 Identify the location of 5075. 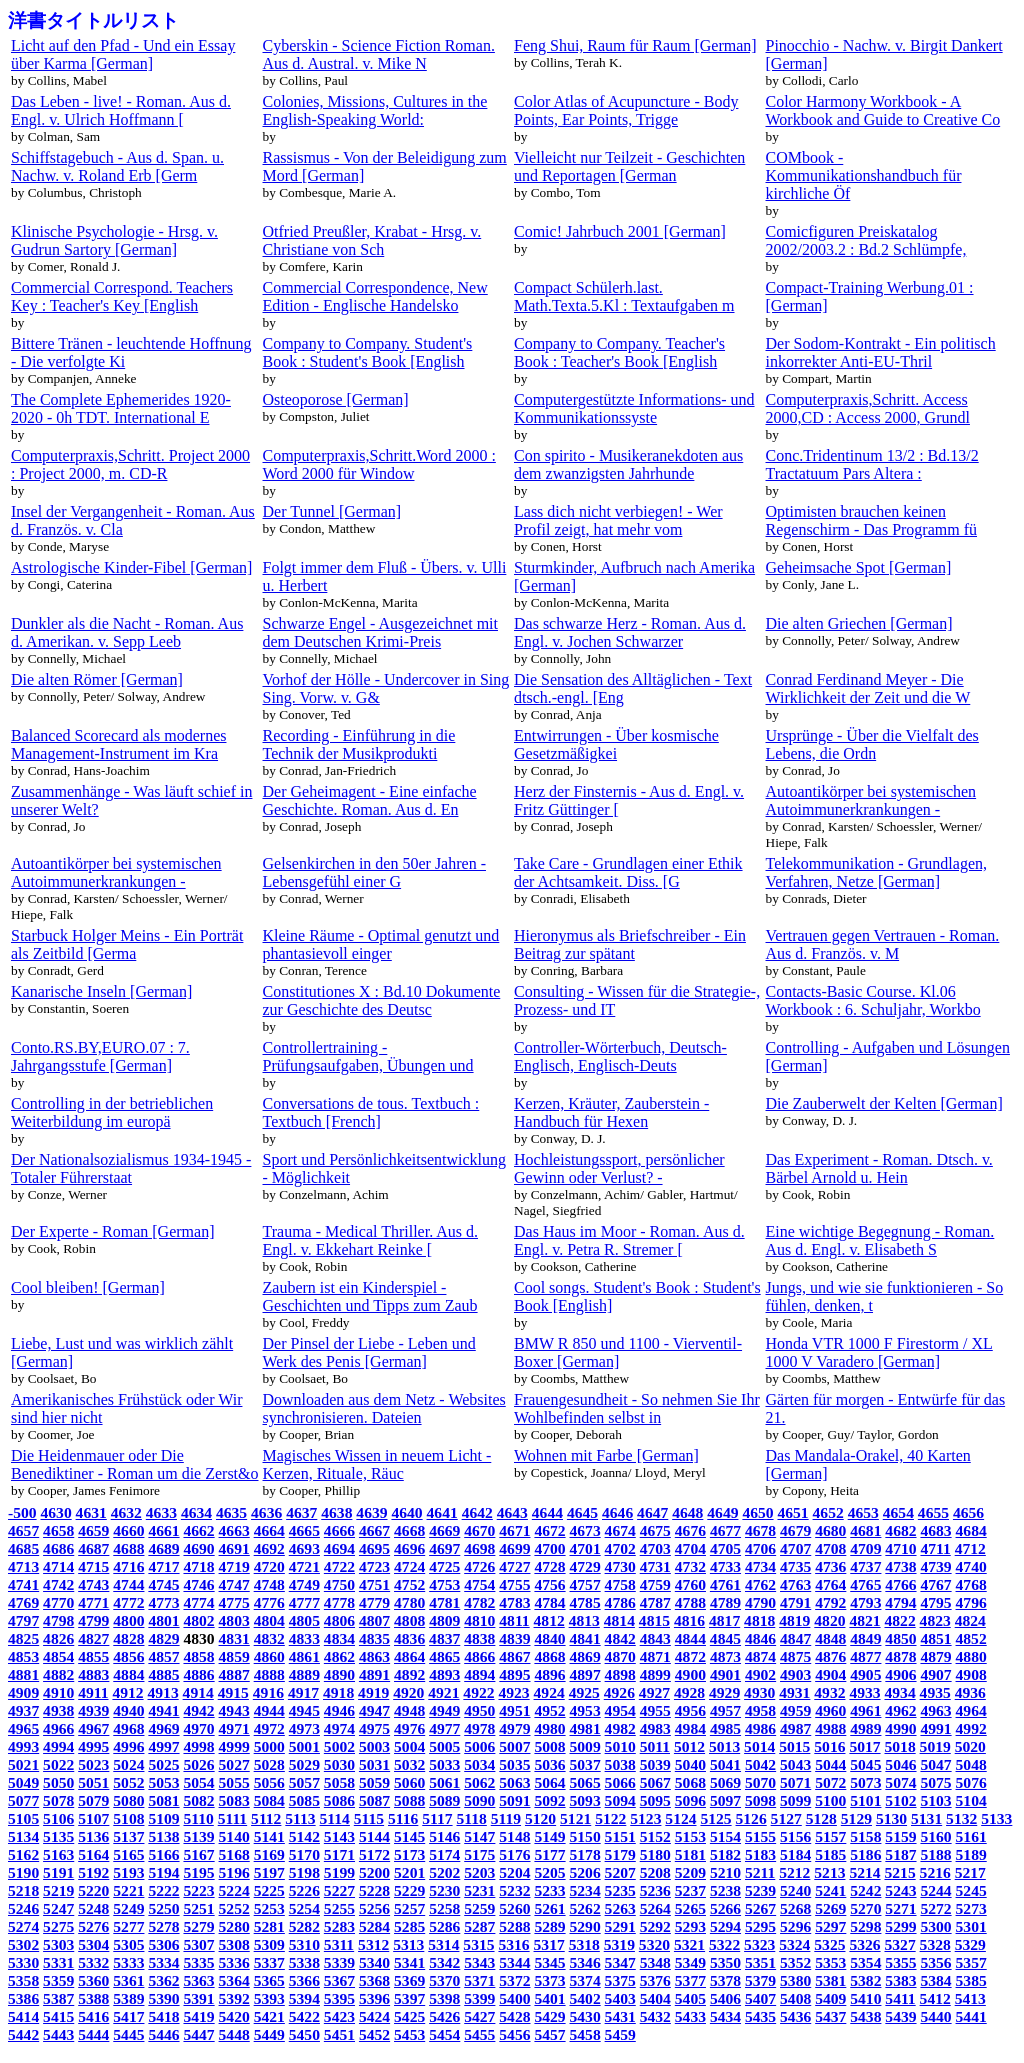
(935, 1782).